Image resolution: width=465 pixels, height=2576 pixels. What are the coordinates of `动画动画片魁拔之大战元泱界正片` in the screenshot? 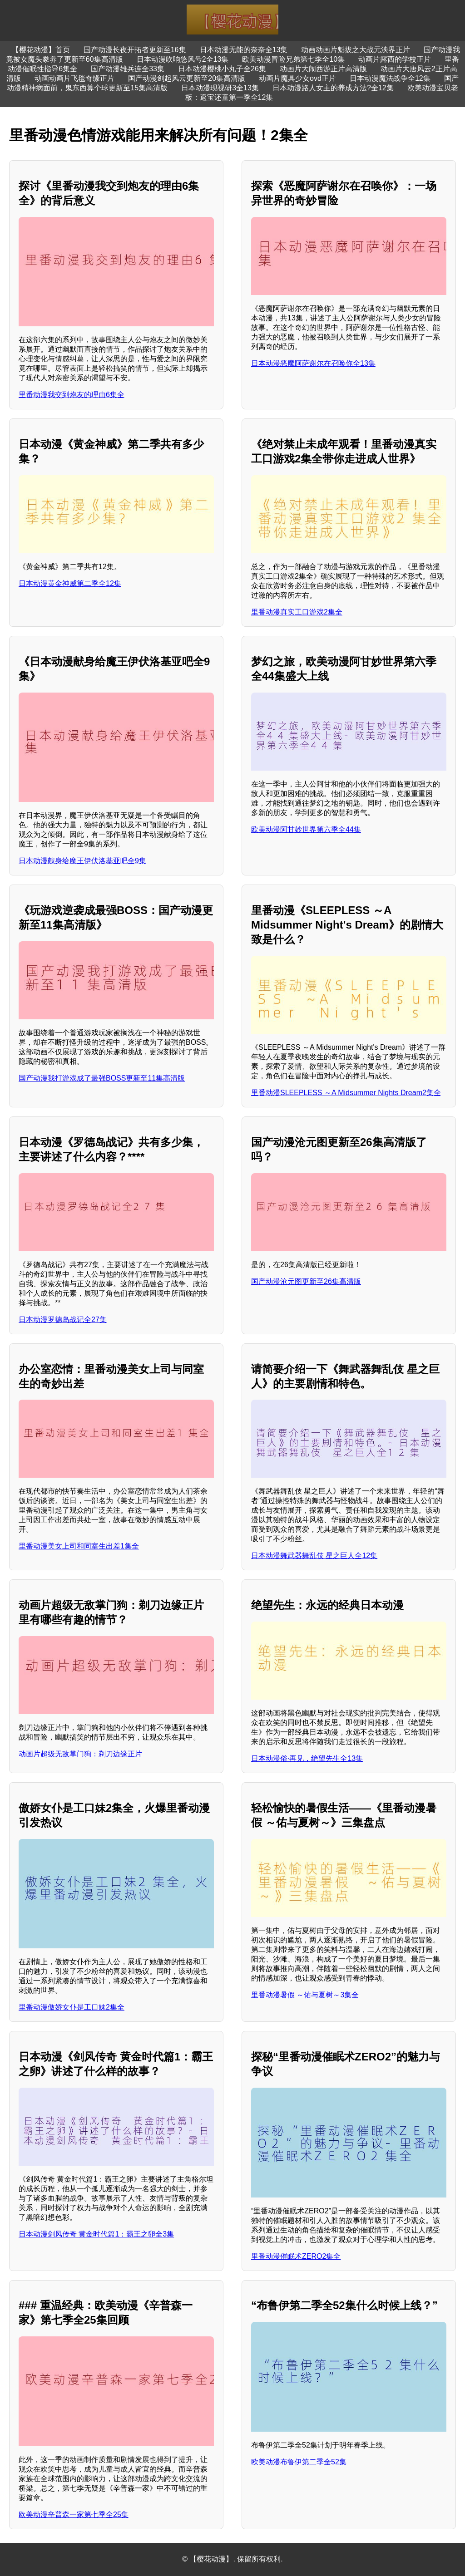 It's located at (355, 50).